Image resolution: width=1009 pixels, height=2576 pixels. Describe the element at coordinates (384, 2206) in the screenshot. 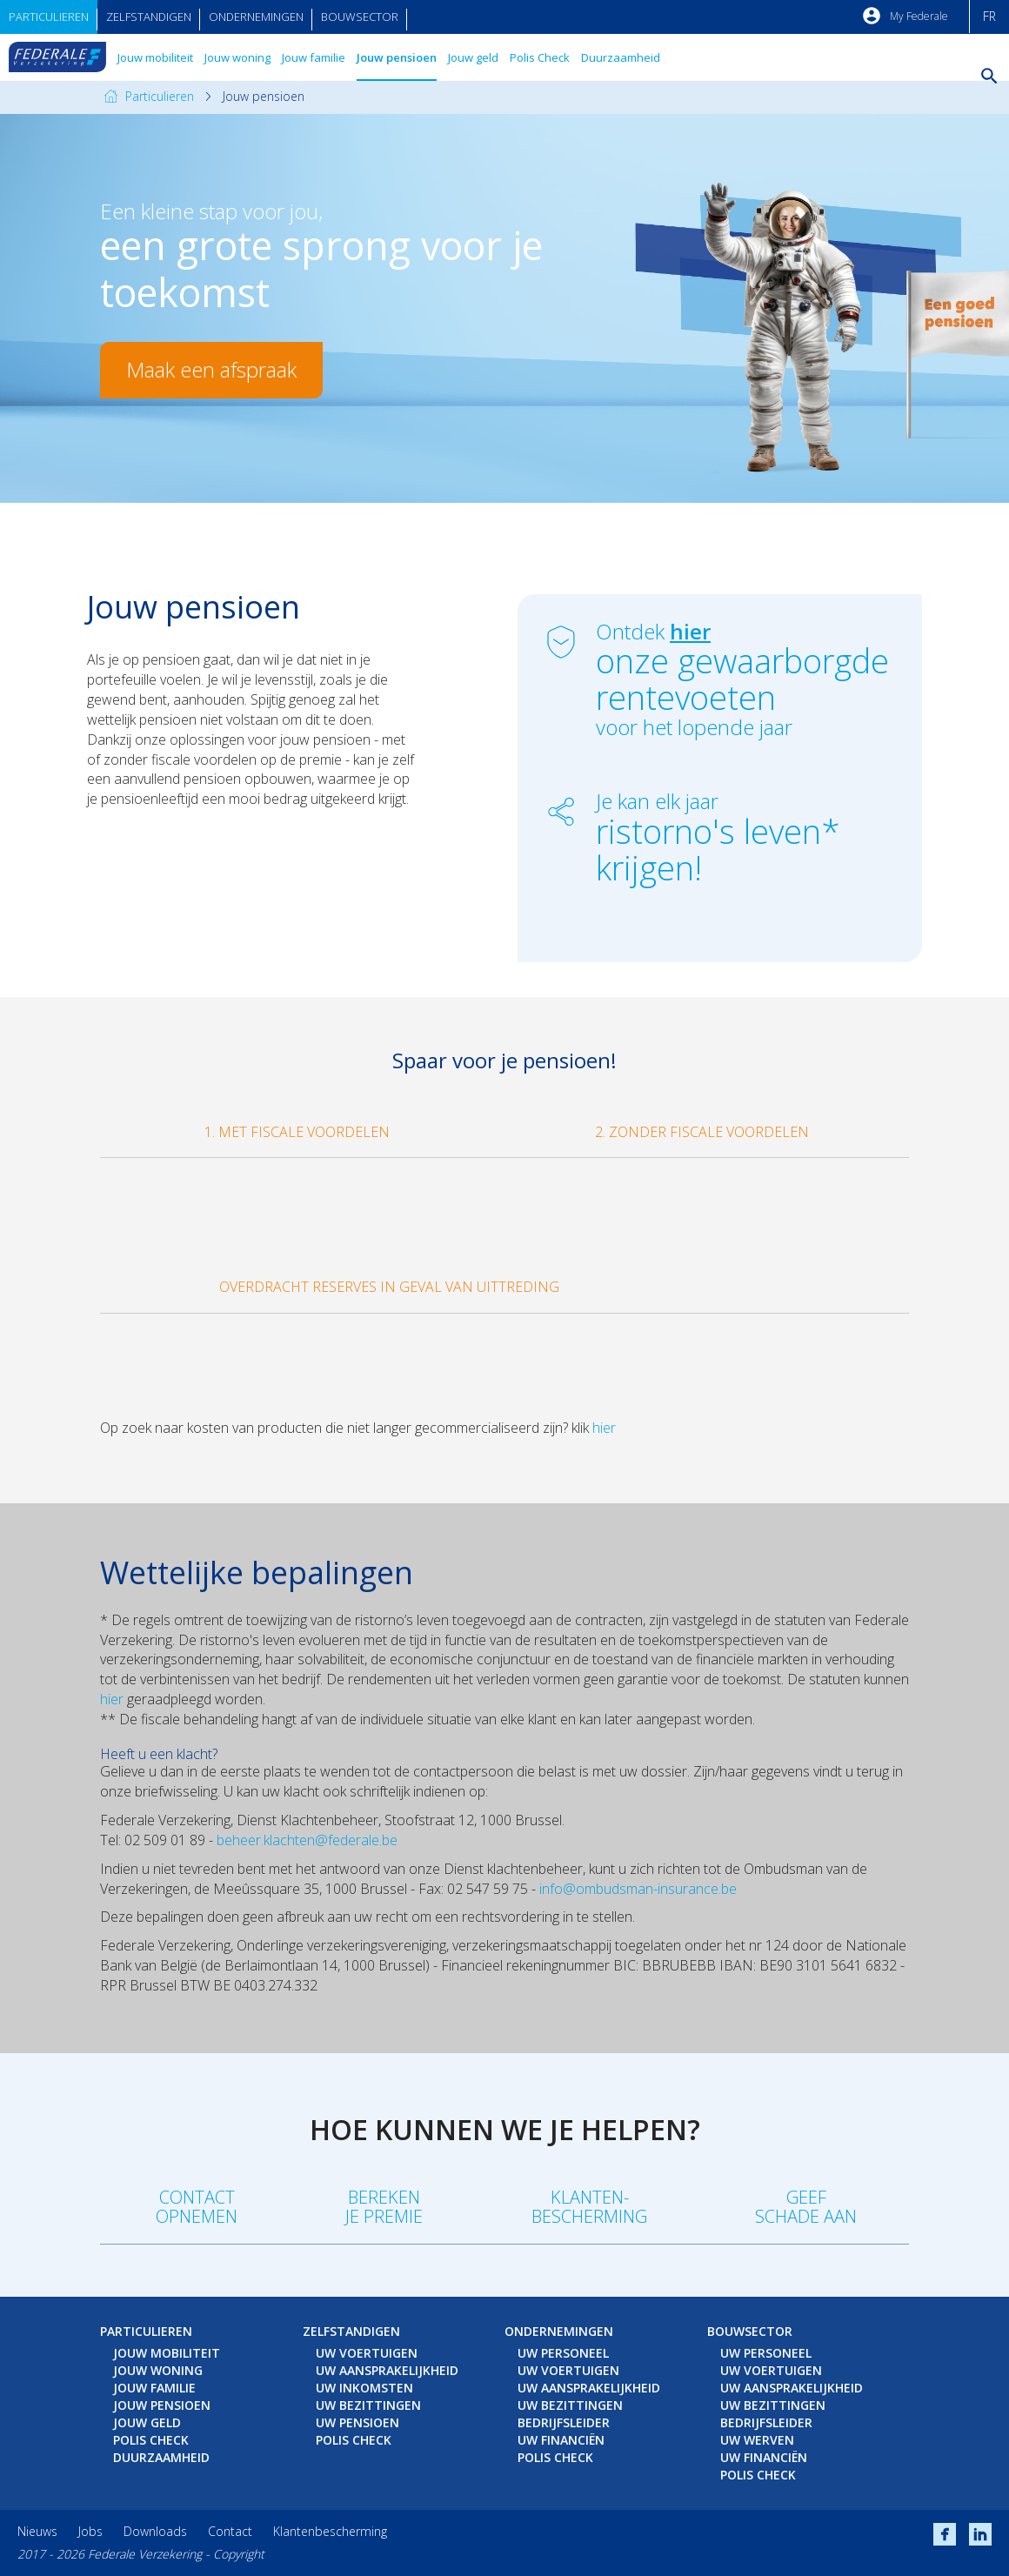

I see `Berekenje premie` at that location.